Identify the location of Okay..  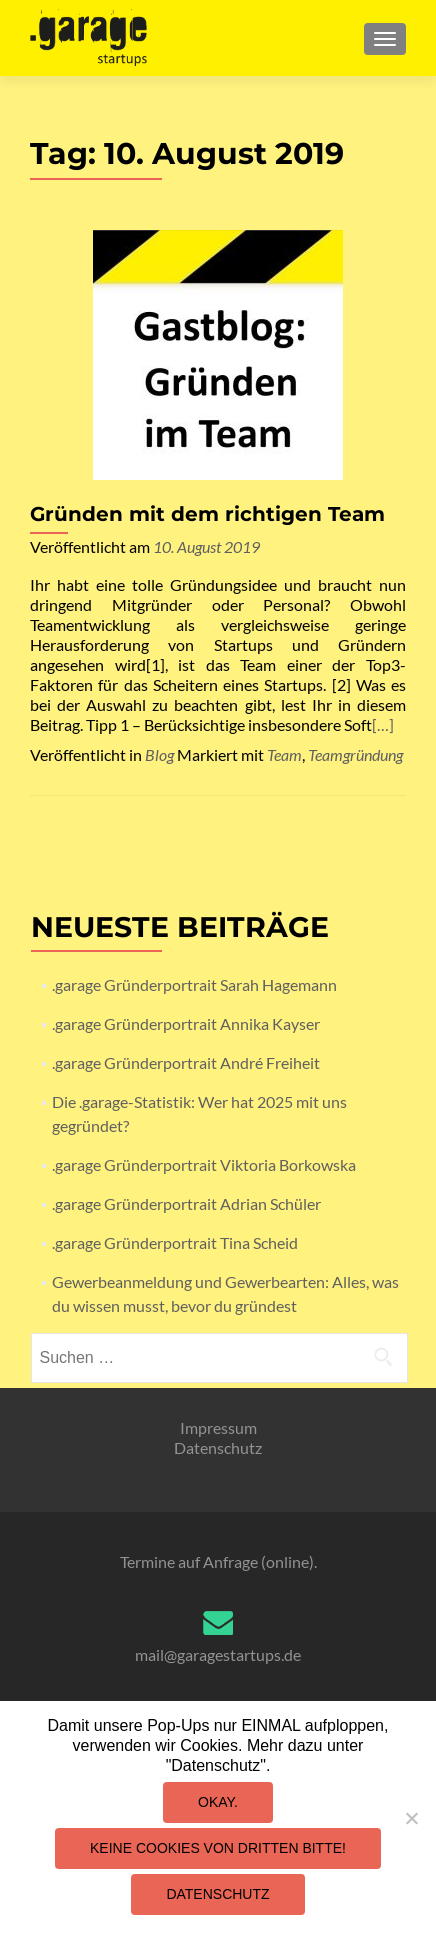
(218, 1802).